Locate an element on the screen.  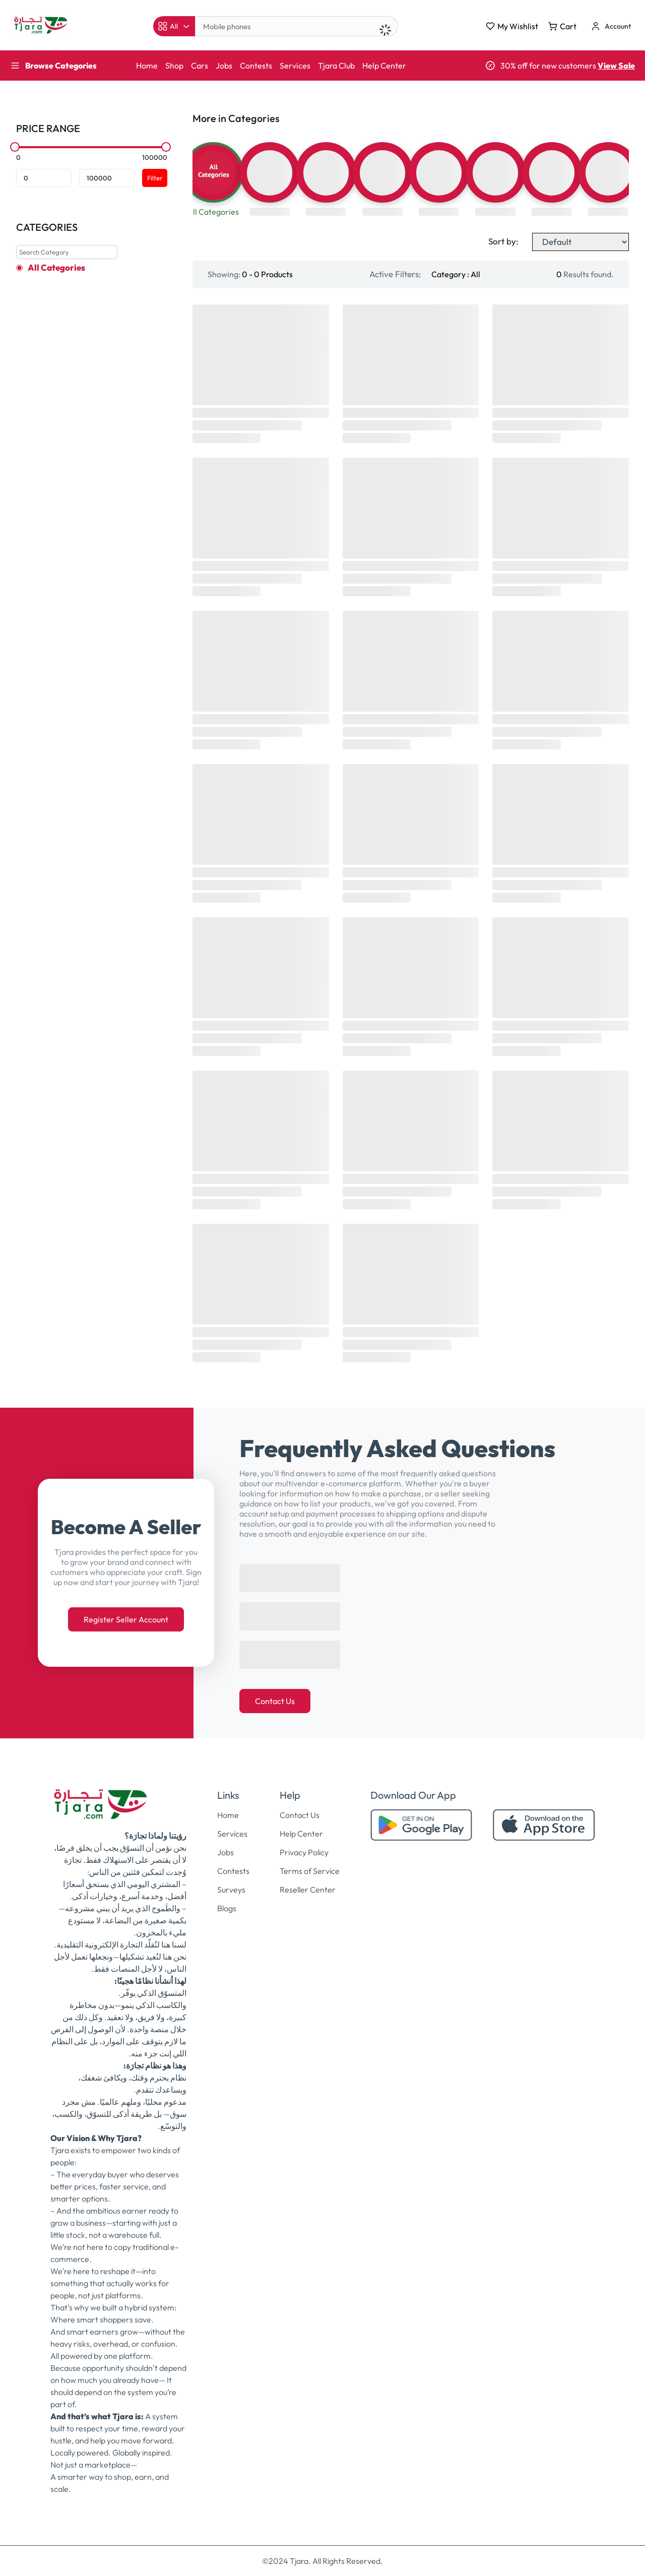
Register Seller Account is located at coordinates (126, 1619).